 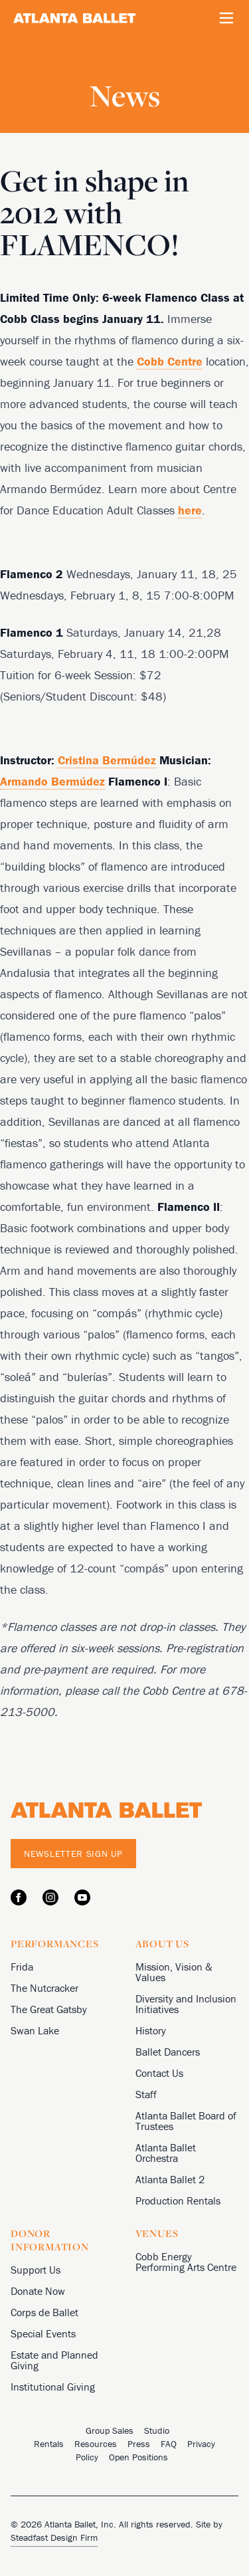 I want to click on Atlanta Ballet Board of Trustees, so click(x=185, y=2121).